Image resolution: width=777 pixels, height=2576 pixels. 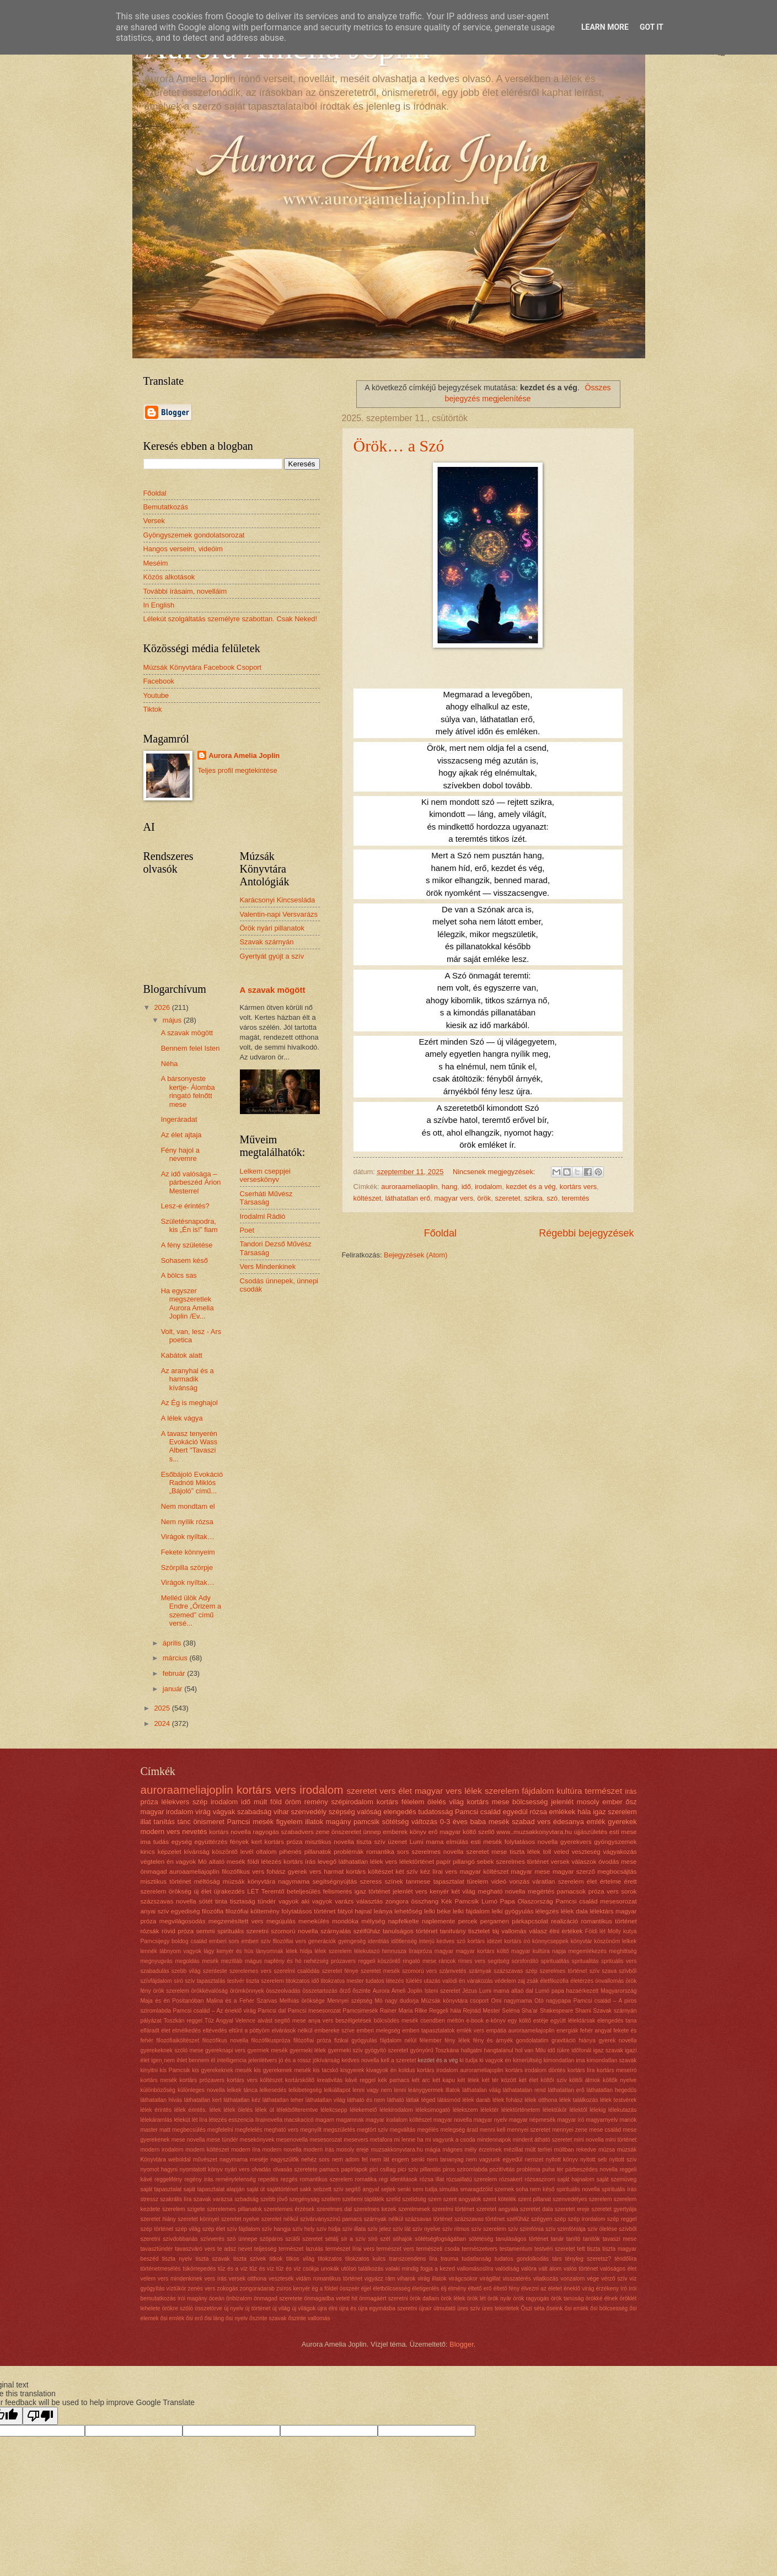 I want to click on Pamcsi család, so click(x=478, y=1812).